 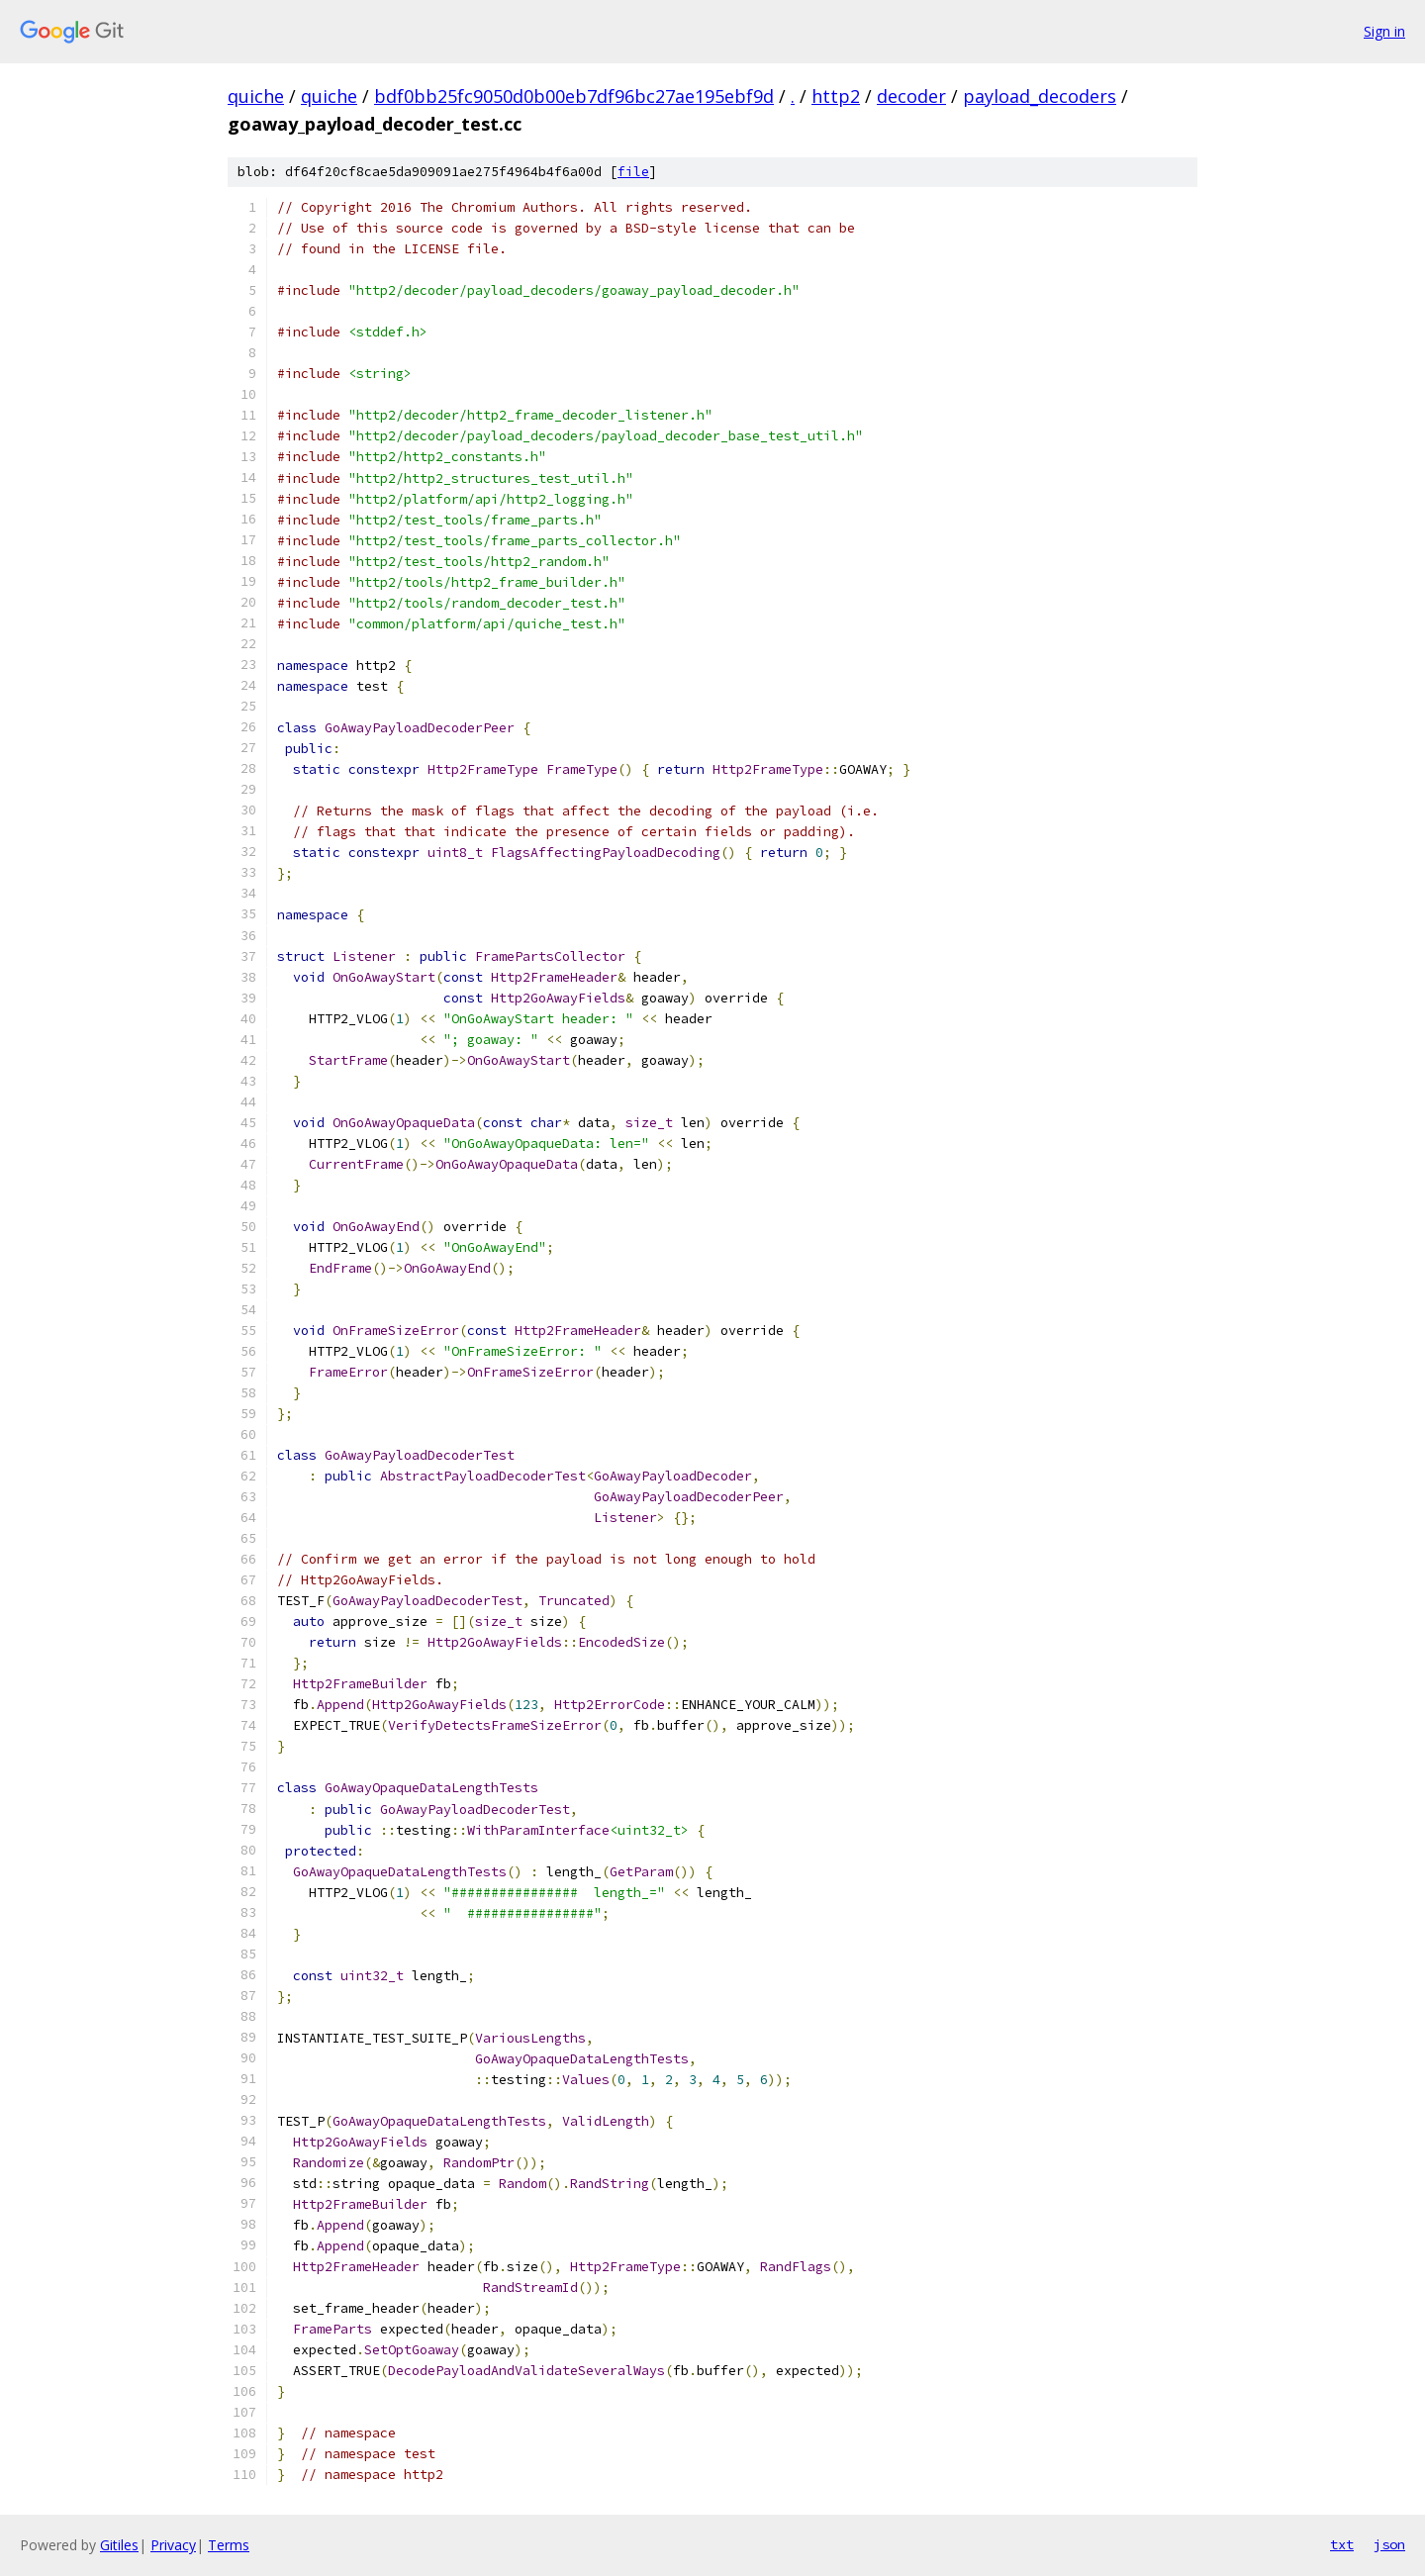 I want to click on bdf0bb25fc9050d0b00eb7df96bc27ae195ebf9d, so click(x=574, y=96).